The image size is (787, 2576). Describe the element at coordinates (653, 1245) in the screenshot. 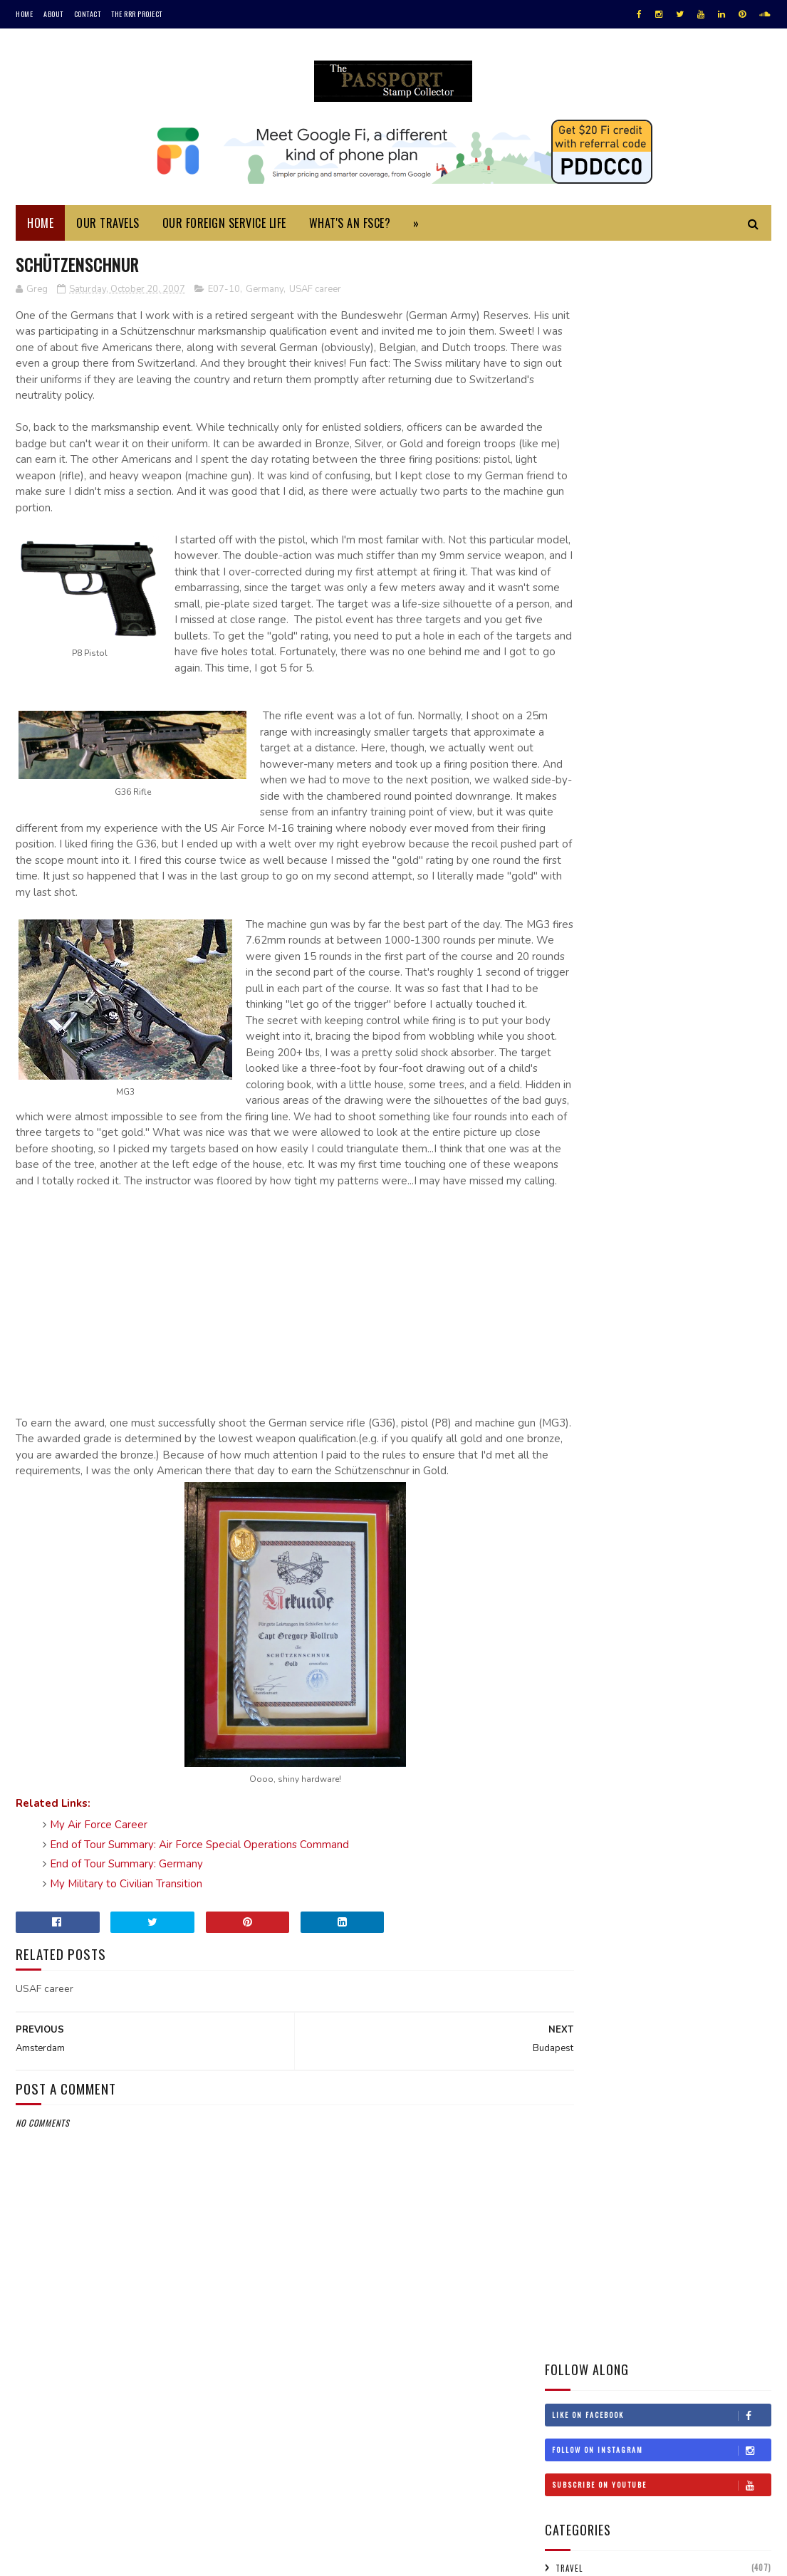

I see `Poland` at that location.